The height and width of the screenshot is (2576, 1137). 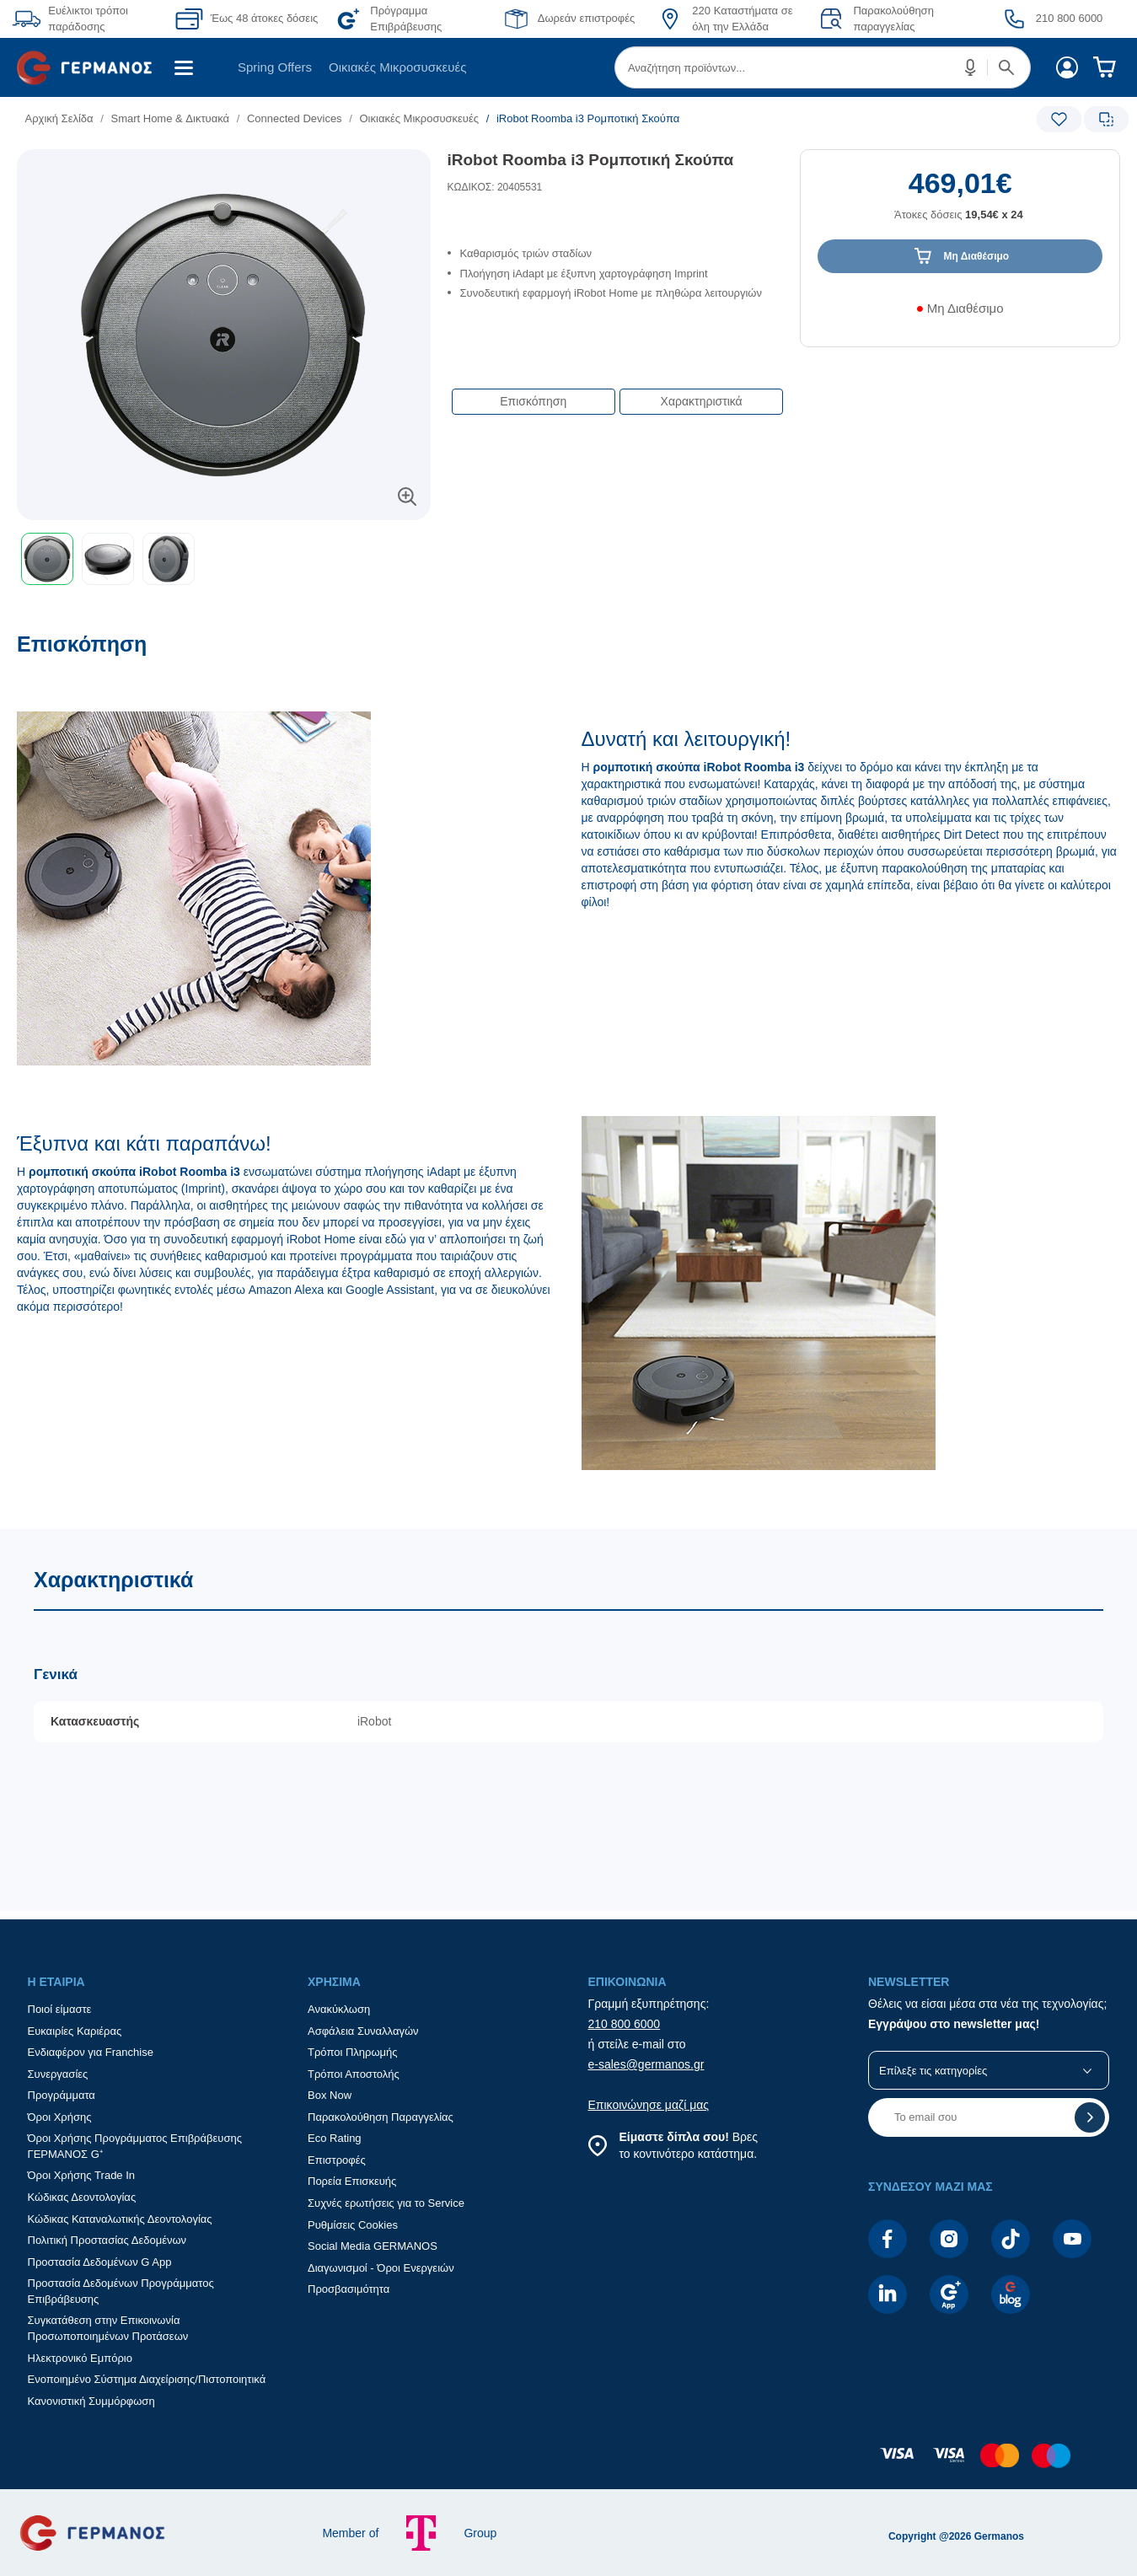 What do you see at coordinates (380, 2117) in the screenshot?
I see `Παρακολούθηση Παραγγελίας` at bounding box center [380, 2117].